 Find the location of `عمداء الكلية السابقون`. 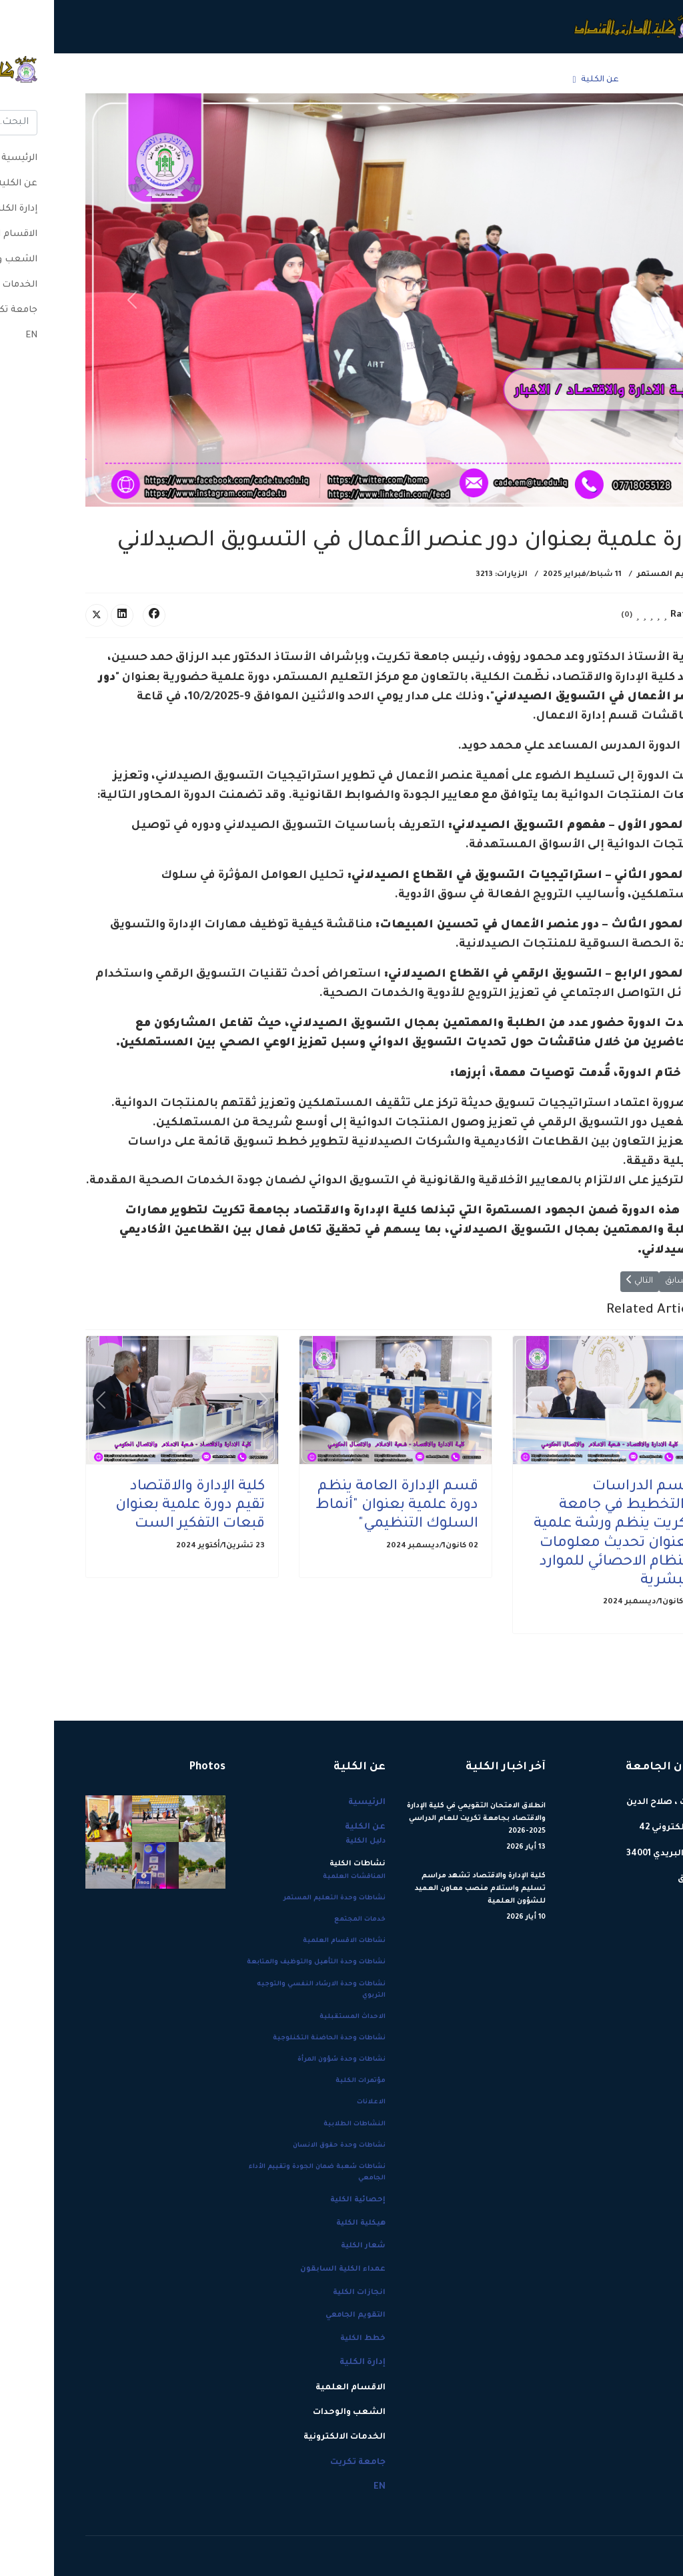

عمداء الكلية السابقون is located at coordinates (288, 2269).